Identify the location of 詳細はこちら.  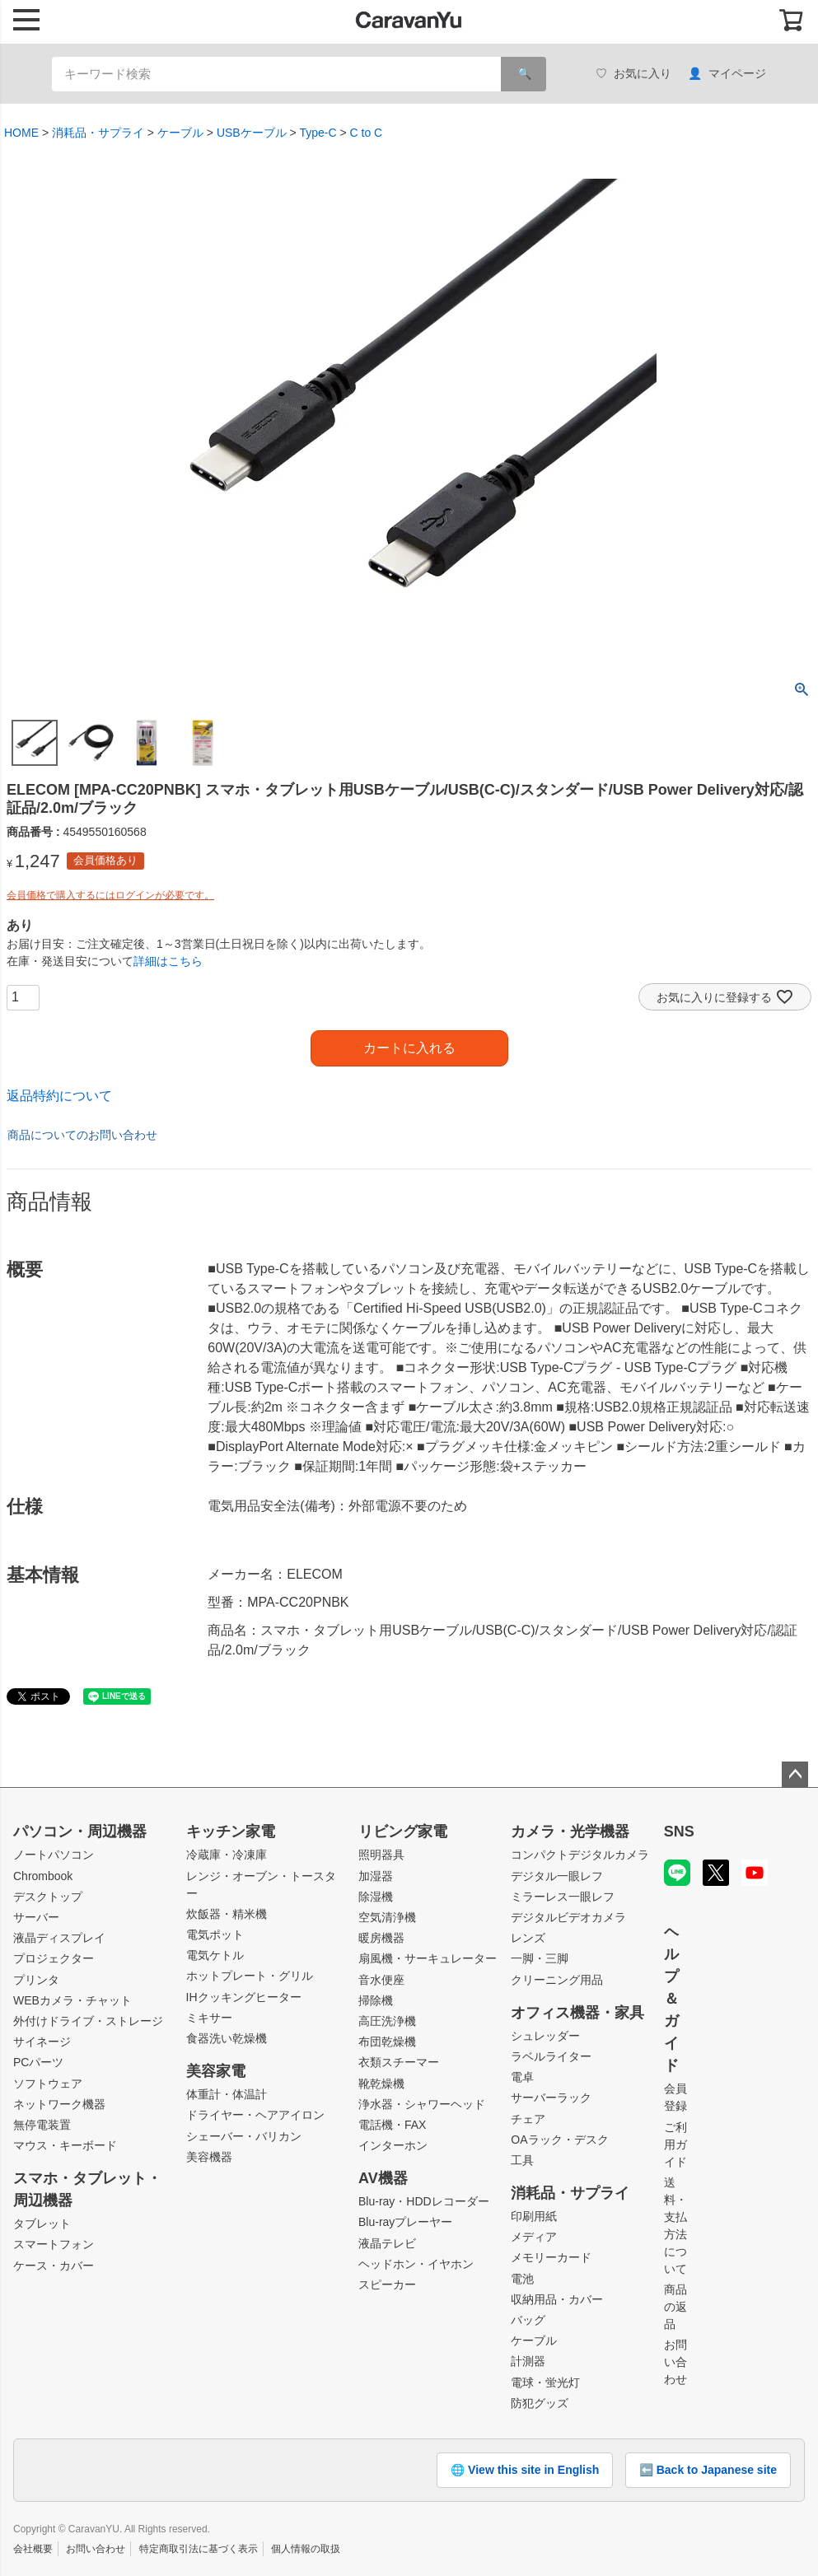
(168, 961).